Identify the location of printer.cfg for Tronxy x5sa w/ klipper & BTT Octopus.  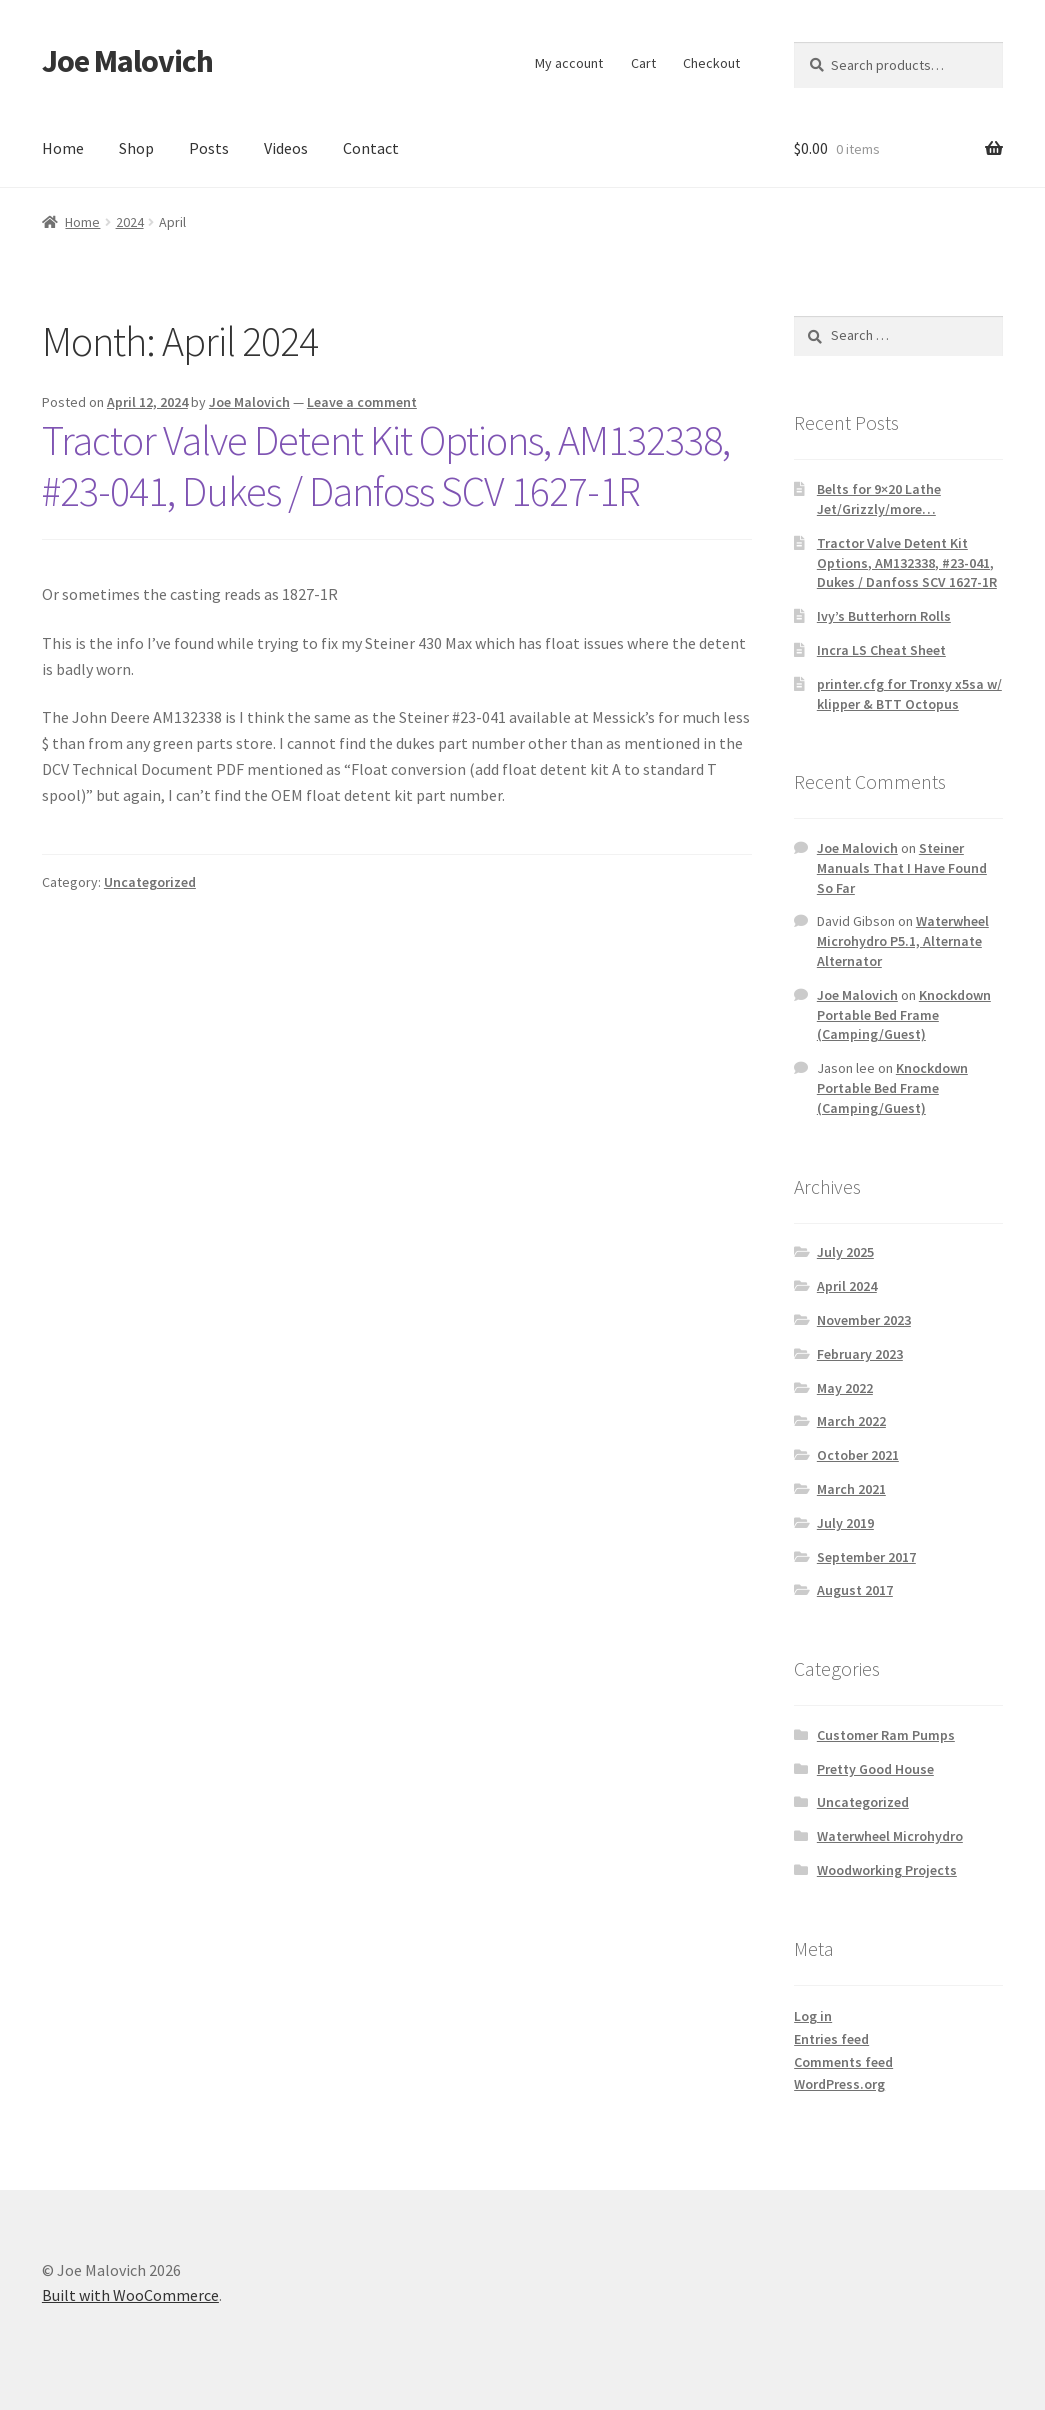
(909, 694).